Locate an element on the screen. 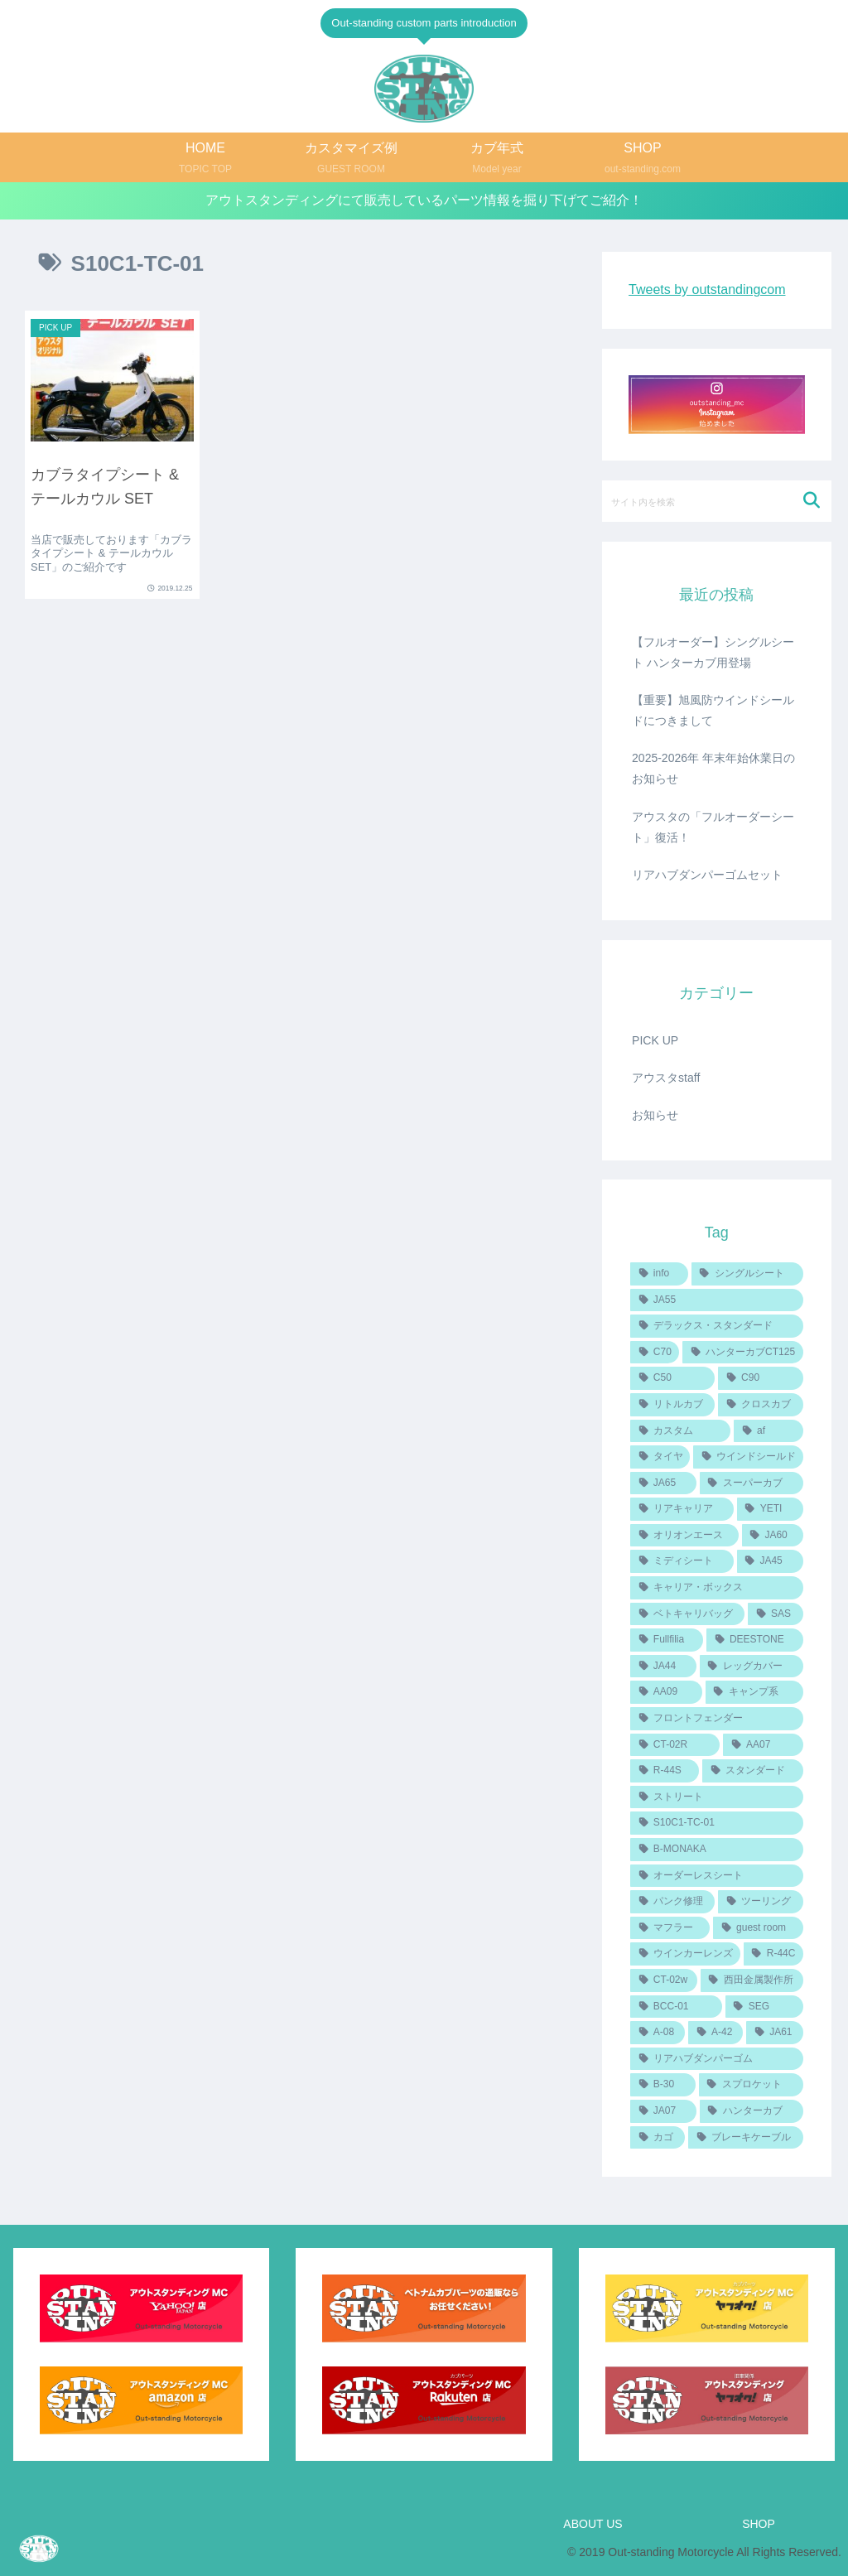 Image resolution: width=848 pixels, height=2576 pixels. リアハブダンパーゴムセット is located at coordinates (707, 874).